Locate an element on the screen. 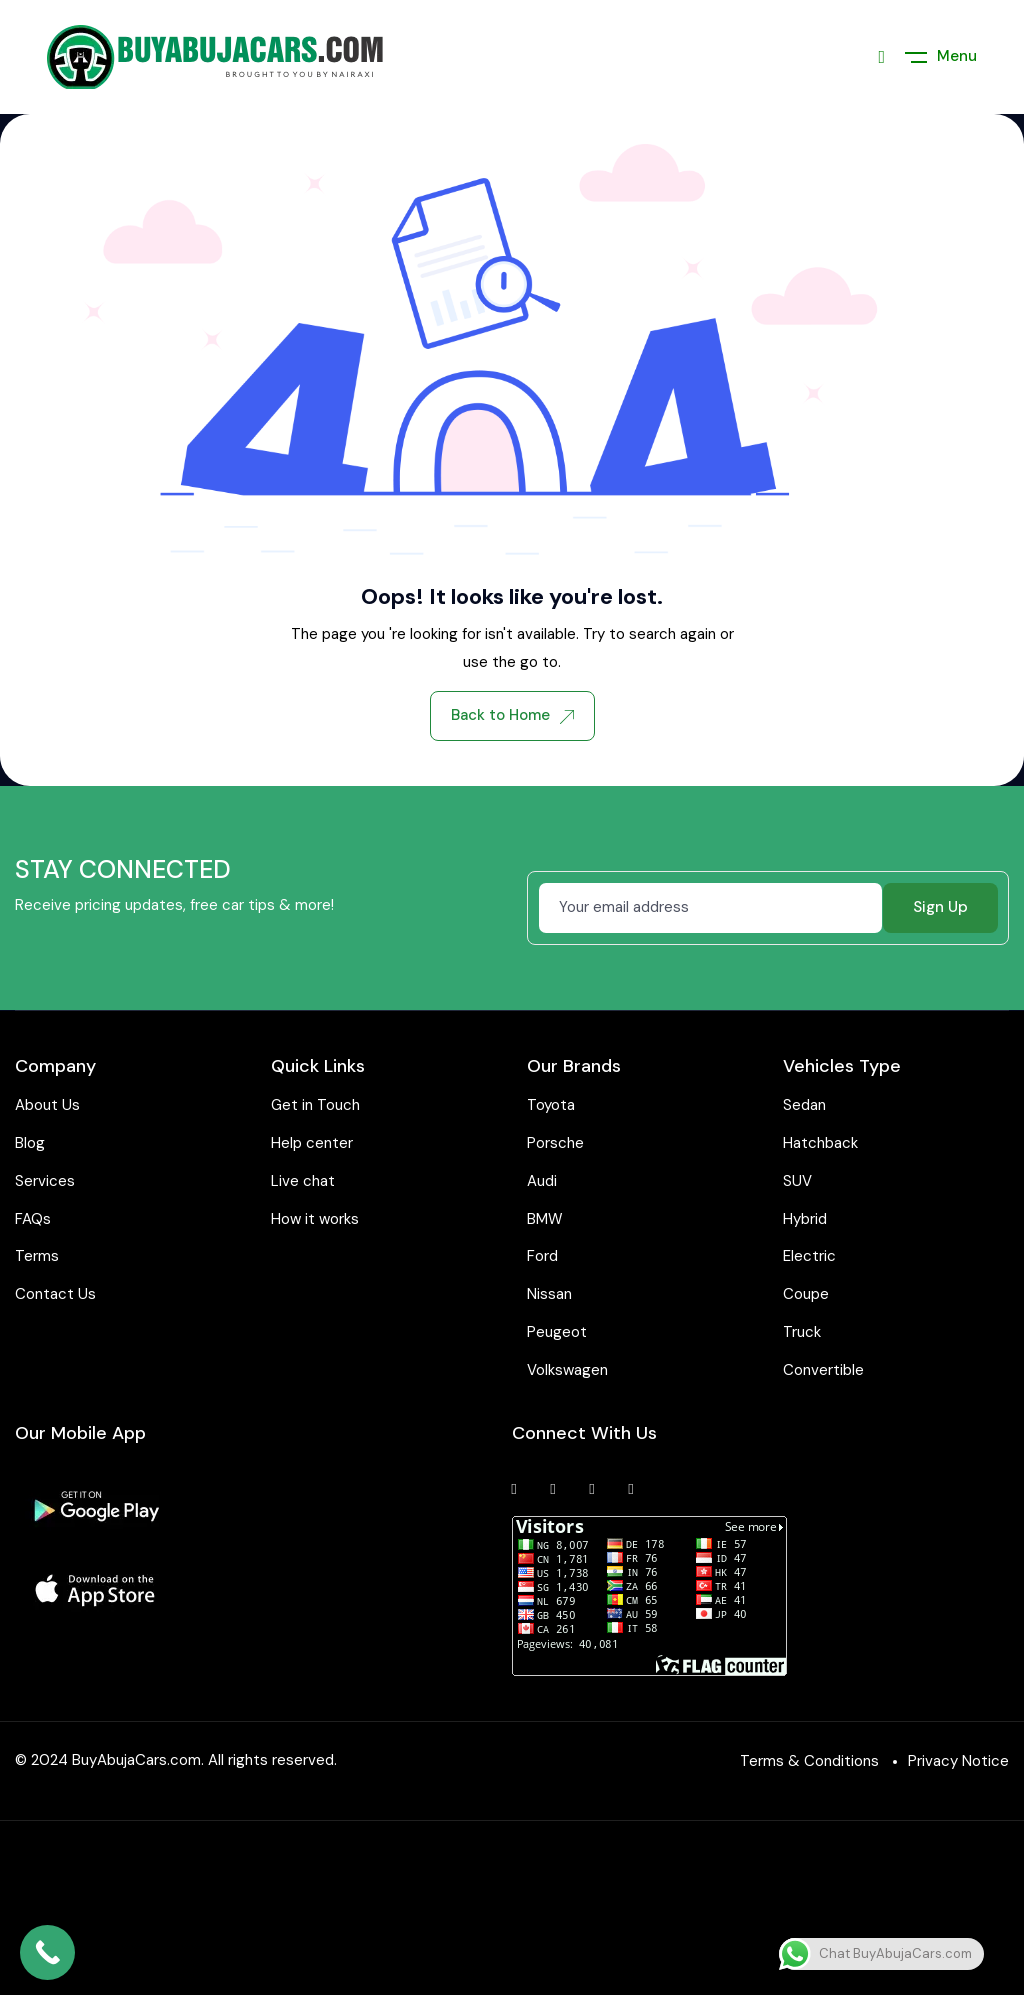  How it works is located at coordinates (315, 1219).